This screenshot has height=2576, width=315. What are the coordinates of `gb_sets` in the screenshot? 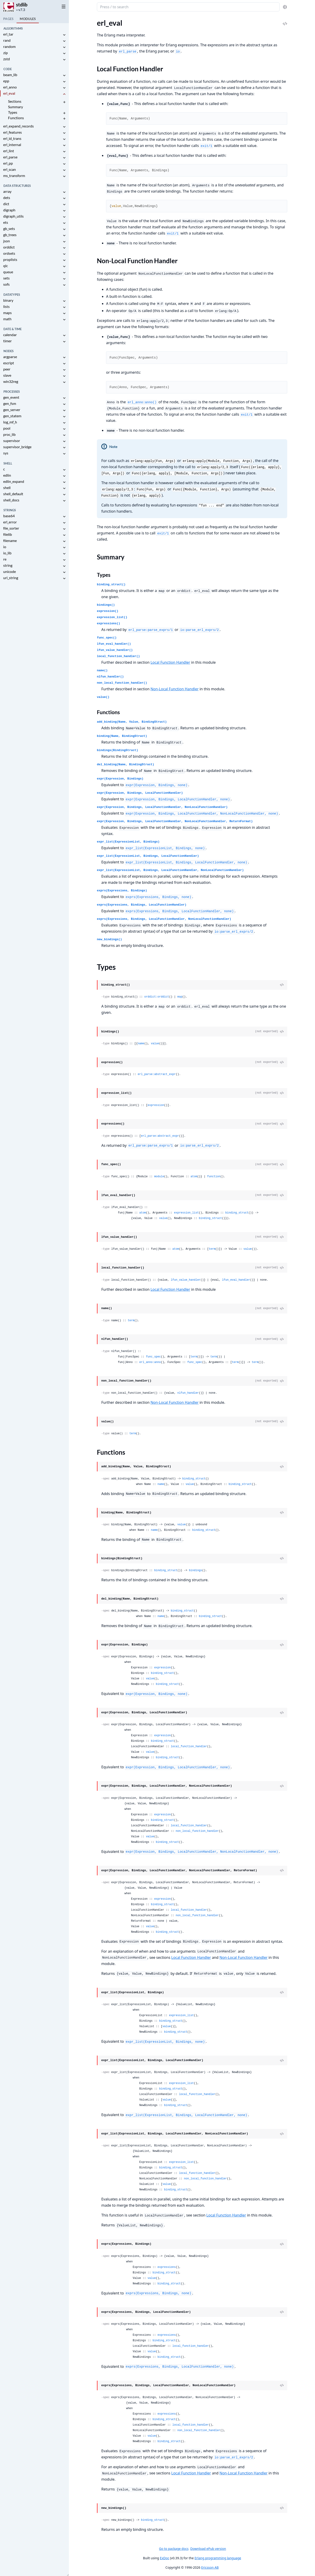 It's located at (9, 228).